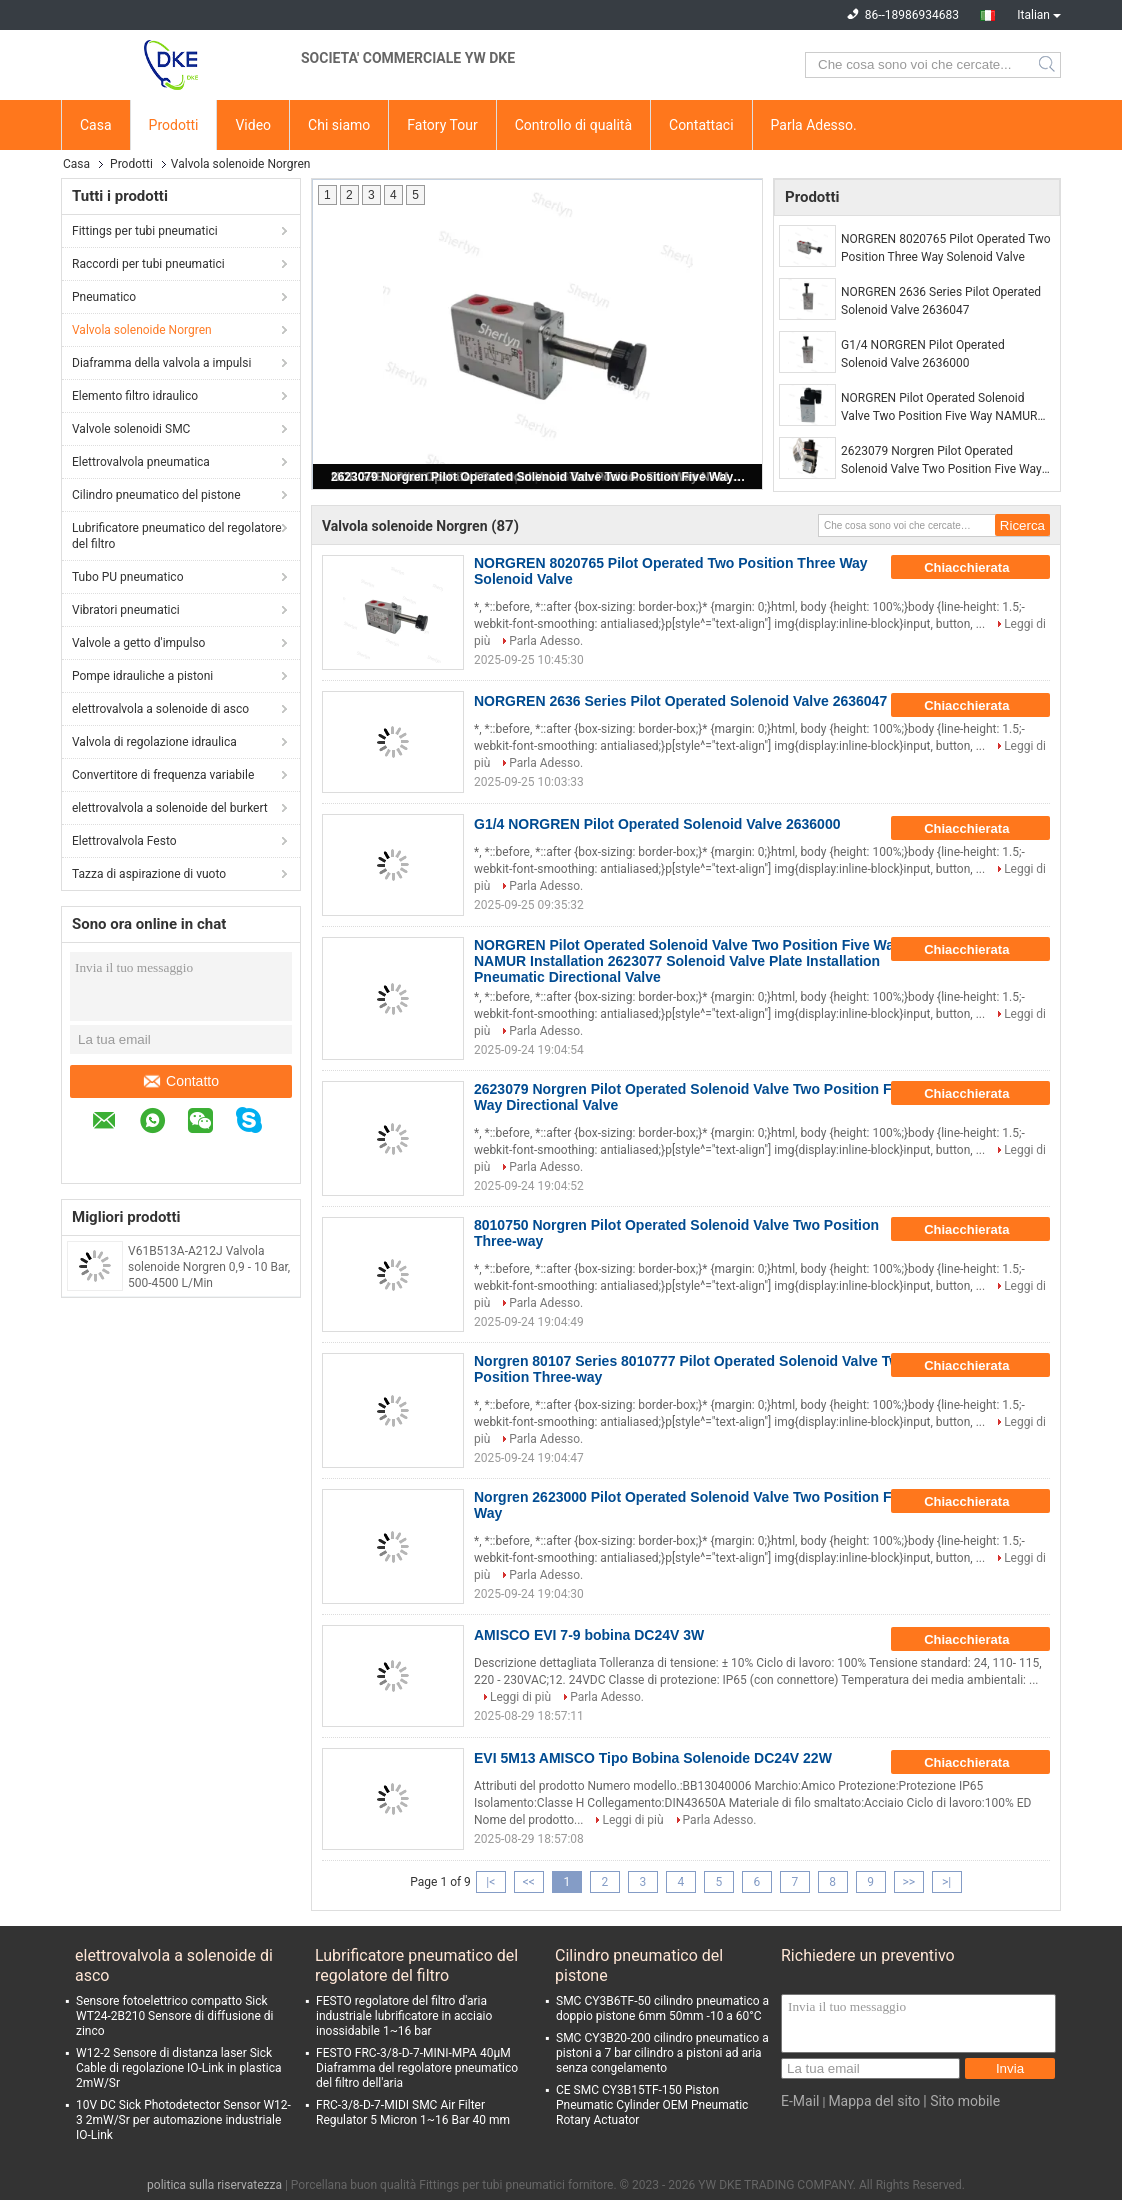 The width and height of the screenshot is (1122, 2200). I want to click on V61B513A-A212J Valvola solenoide Norgren 0,9 - 10 Bar, 500-4500 L/Min, so click(209, 1267).